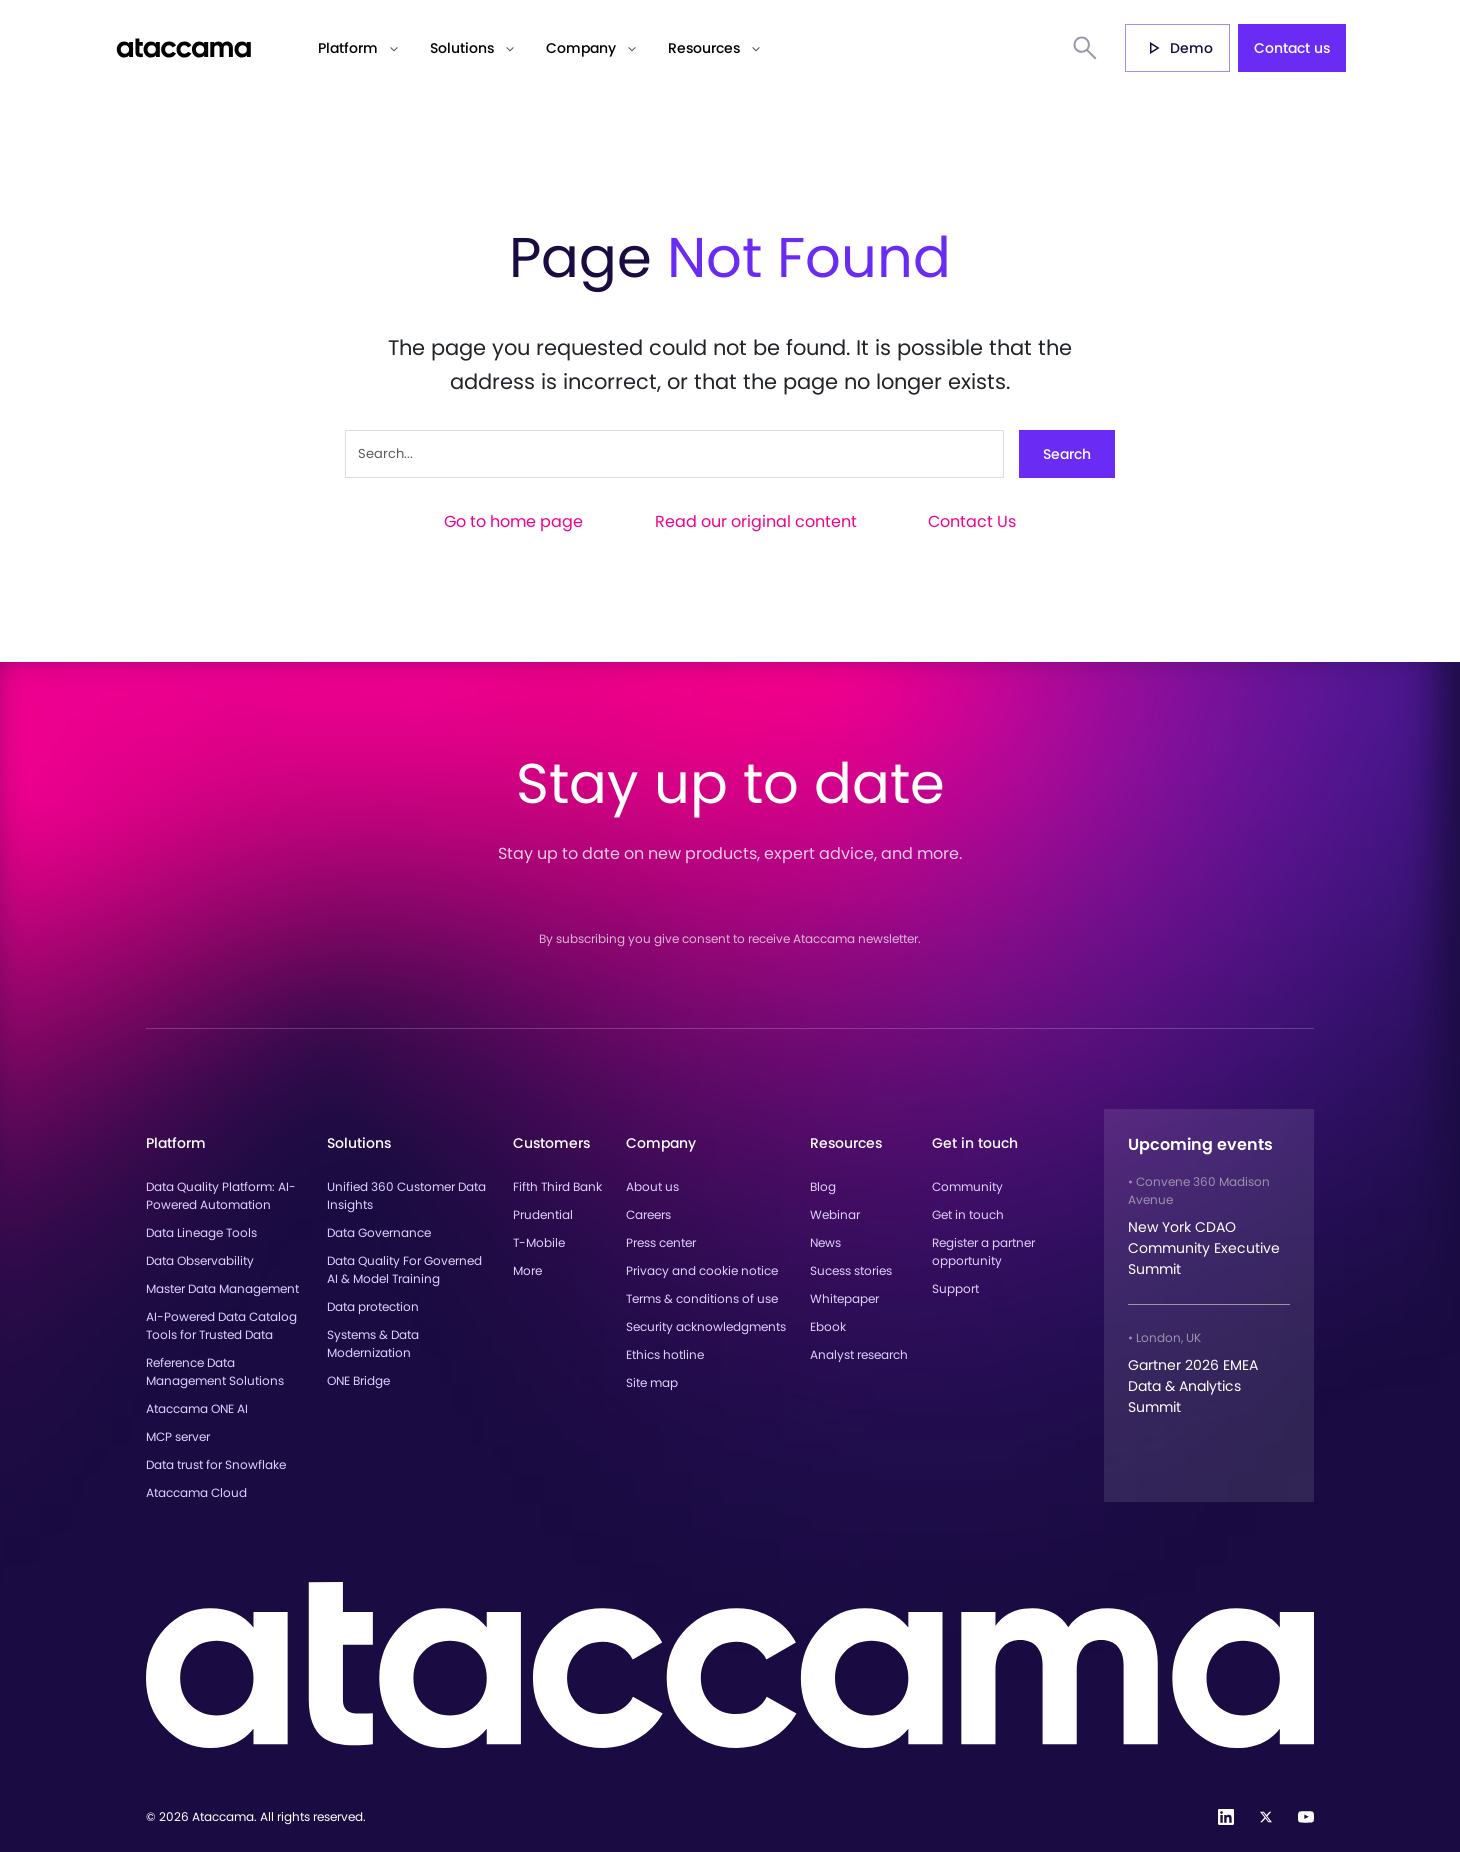 The image size is (1460, 1852). I want to click on MCP server, so click(178, 1436).